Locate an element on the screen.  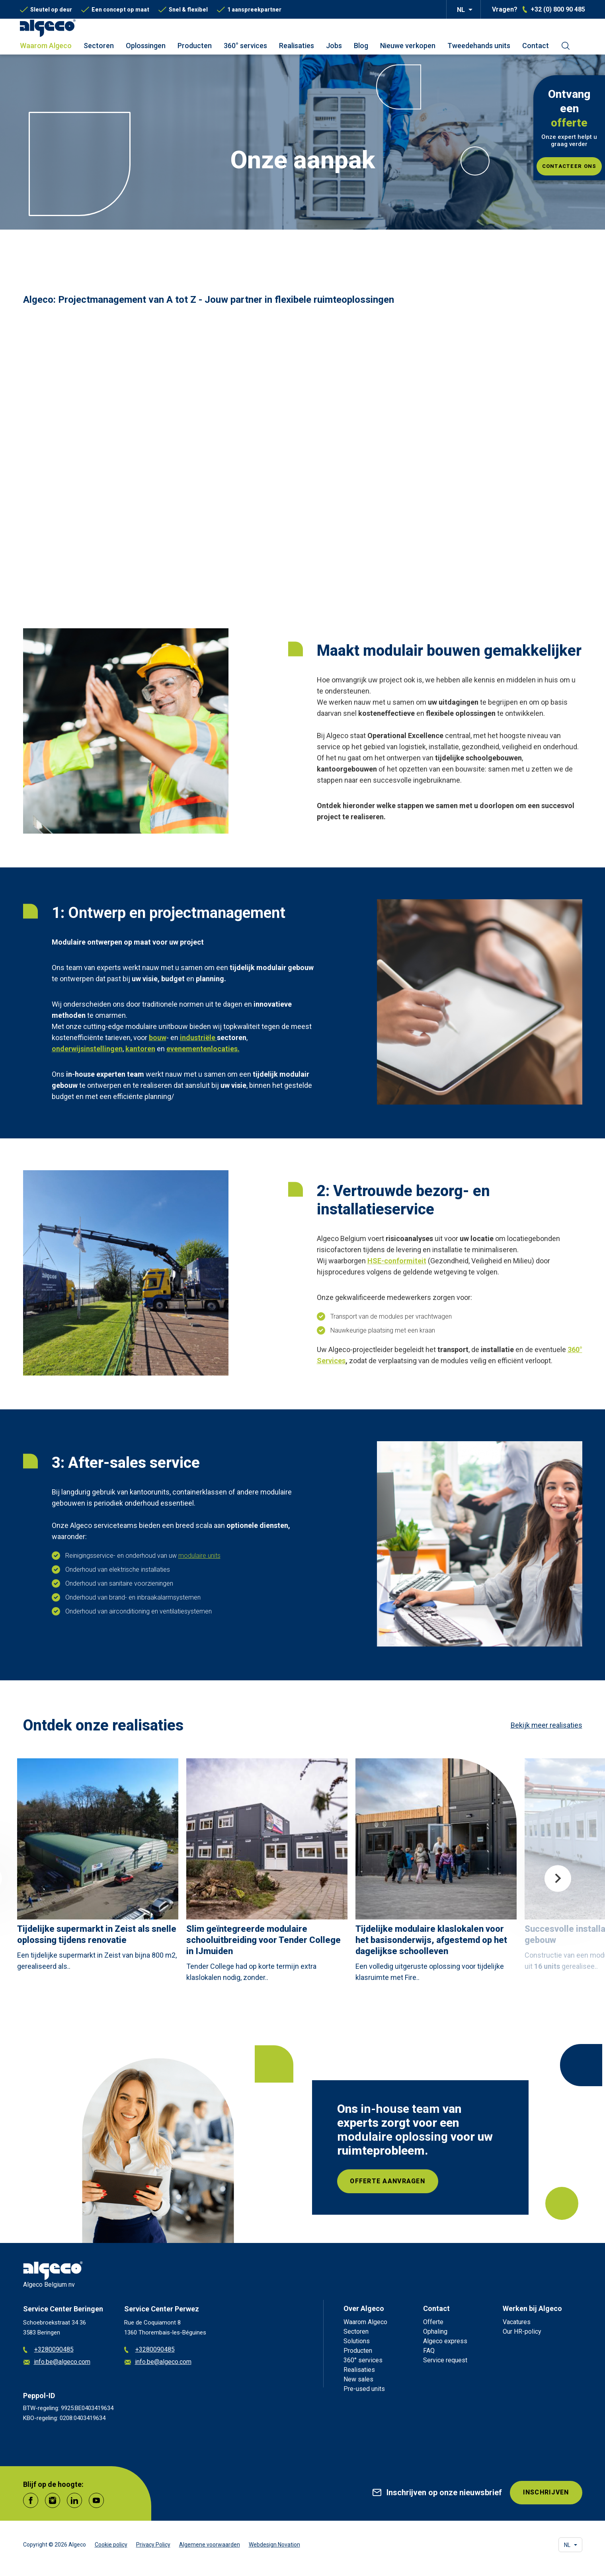
Contacteer ons is located at coordinates (569, 166).